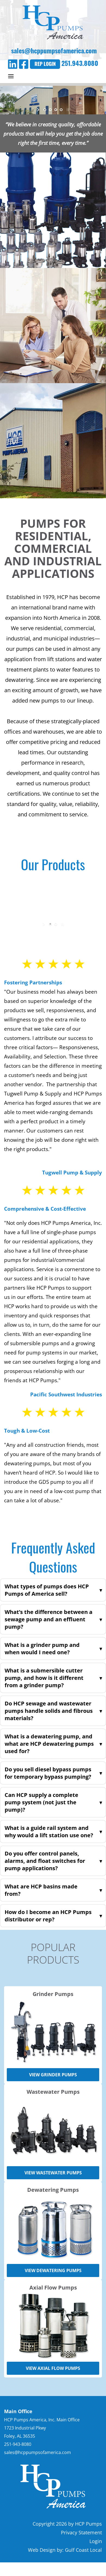  I want to click on What types of pumps does HCP Pumps of America sell?, so click(47, 1590).